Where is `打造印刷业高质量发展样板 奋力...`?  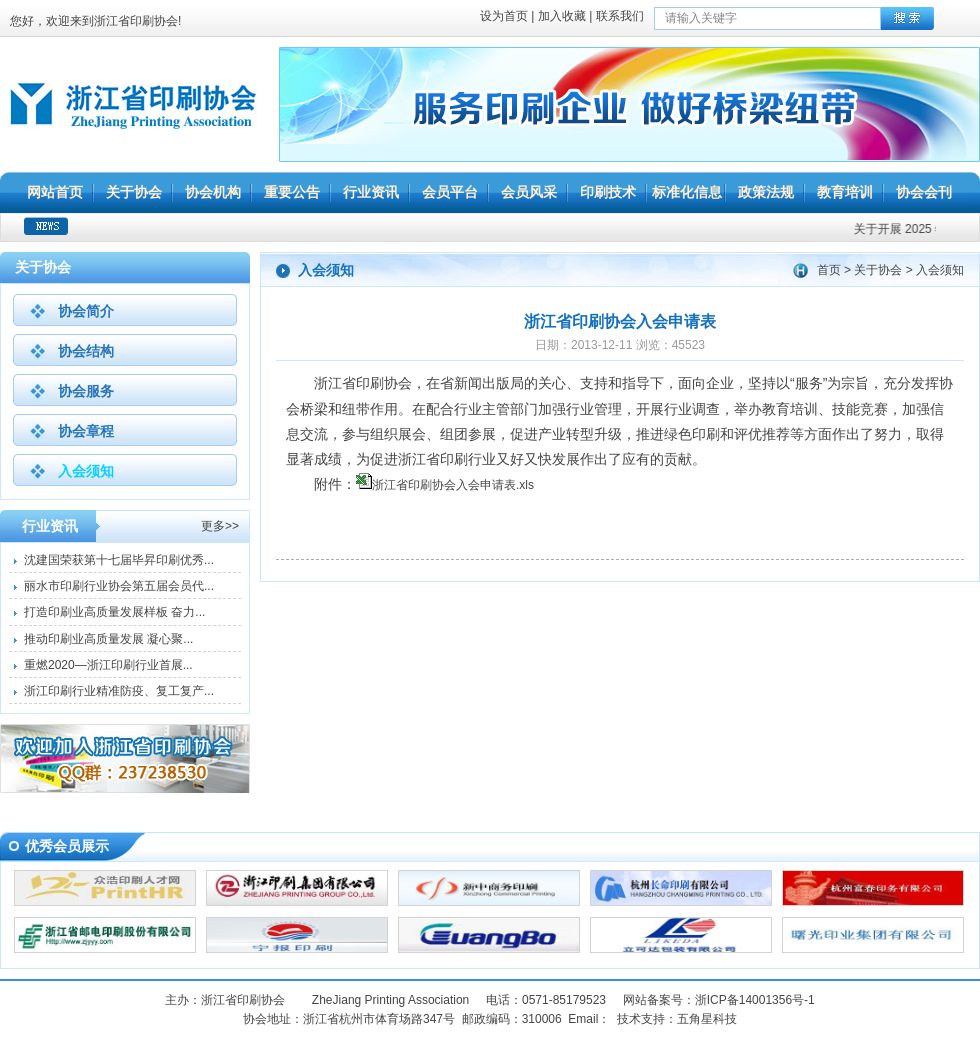
打造印刷业高质量发展样板 奋力... is located at coordinates (114, 612).